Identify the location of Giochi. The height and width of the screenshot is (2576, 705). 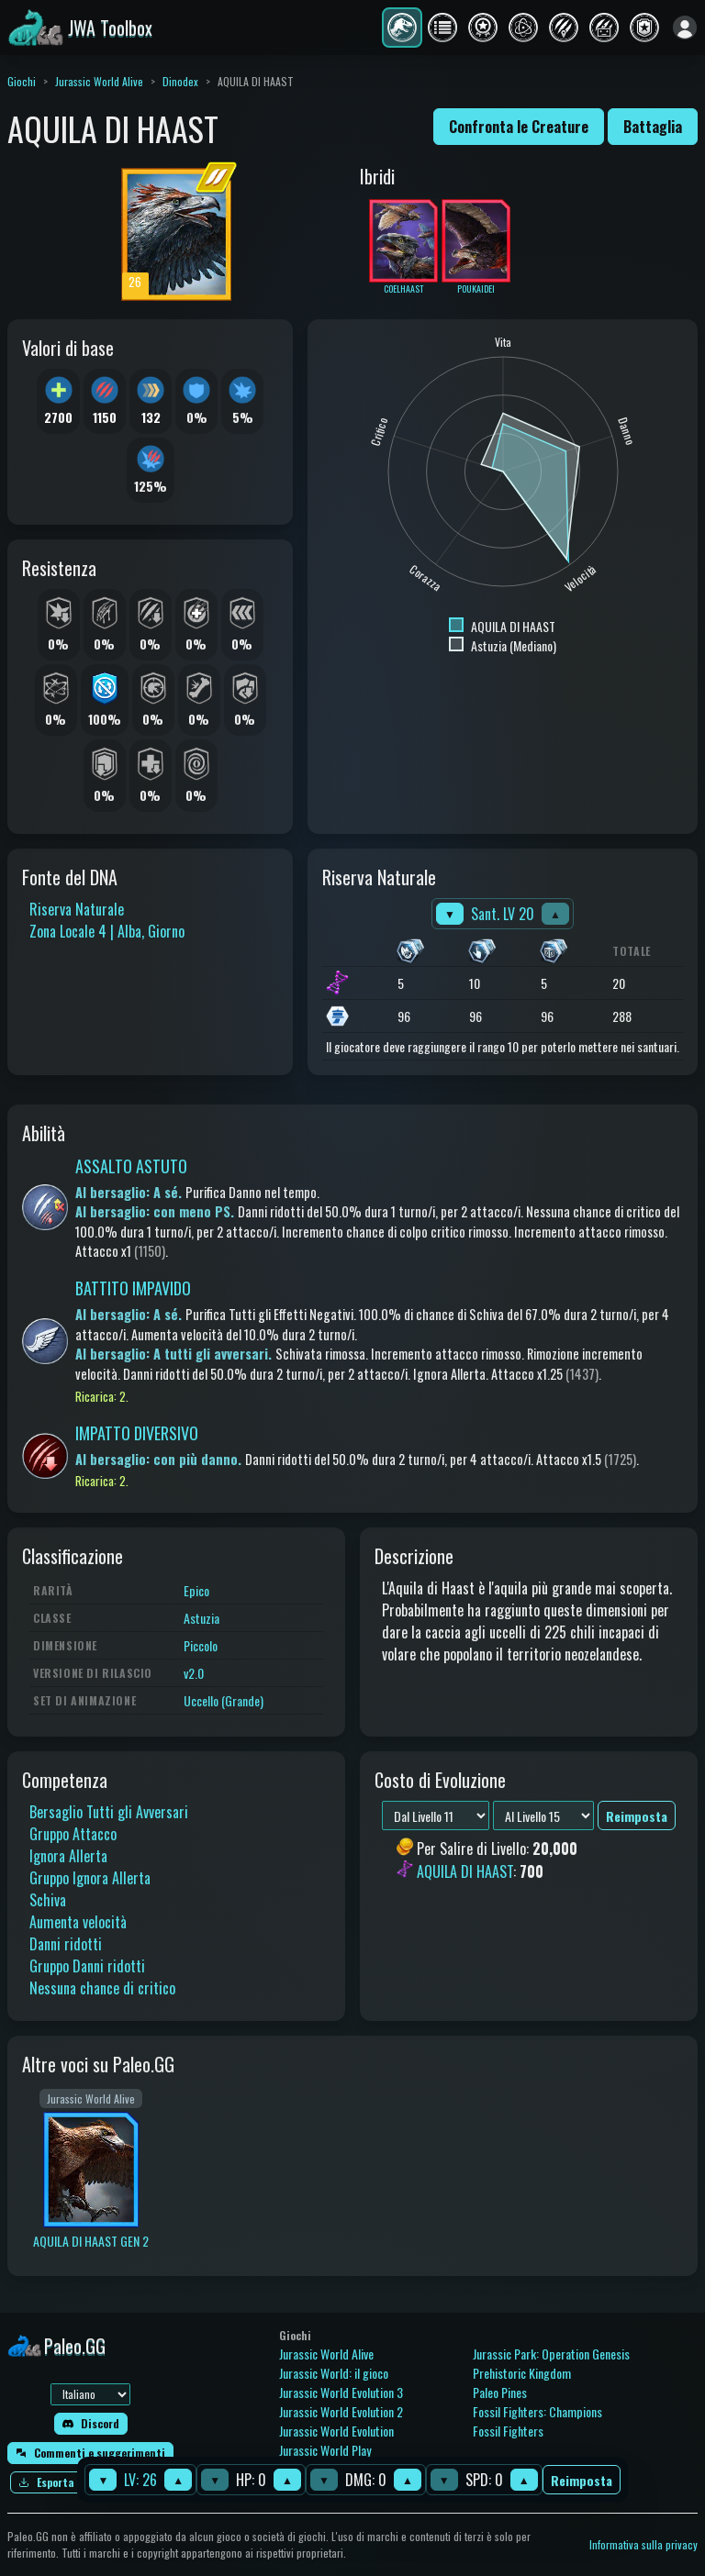
(21, 81).